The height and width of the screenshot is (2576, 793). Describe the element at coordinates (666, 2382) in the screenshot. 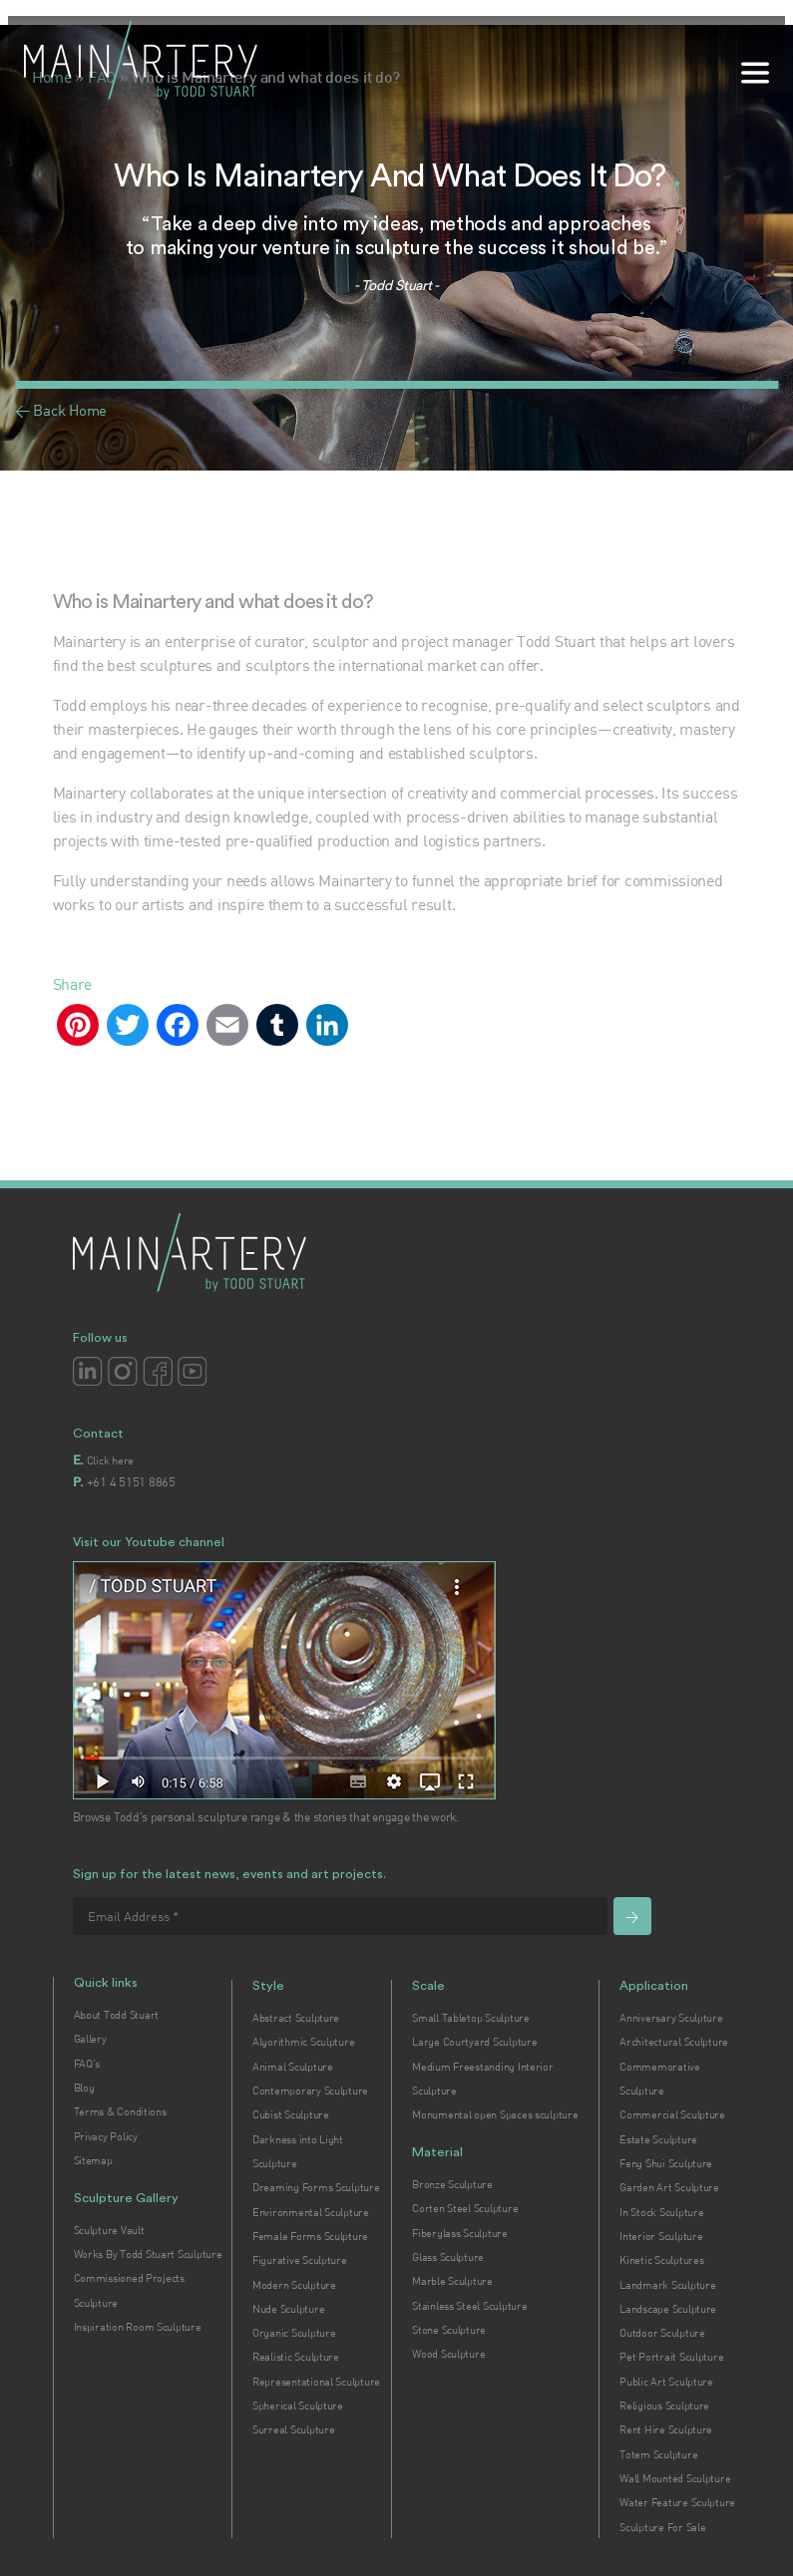

I see `Public Art Sculpture` at that location.